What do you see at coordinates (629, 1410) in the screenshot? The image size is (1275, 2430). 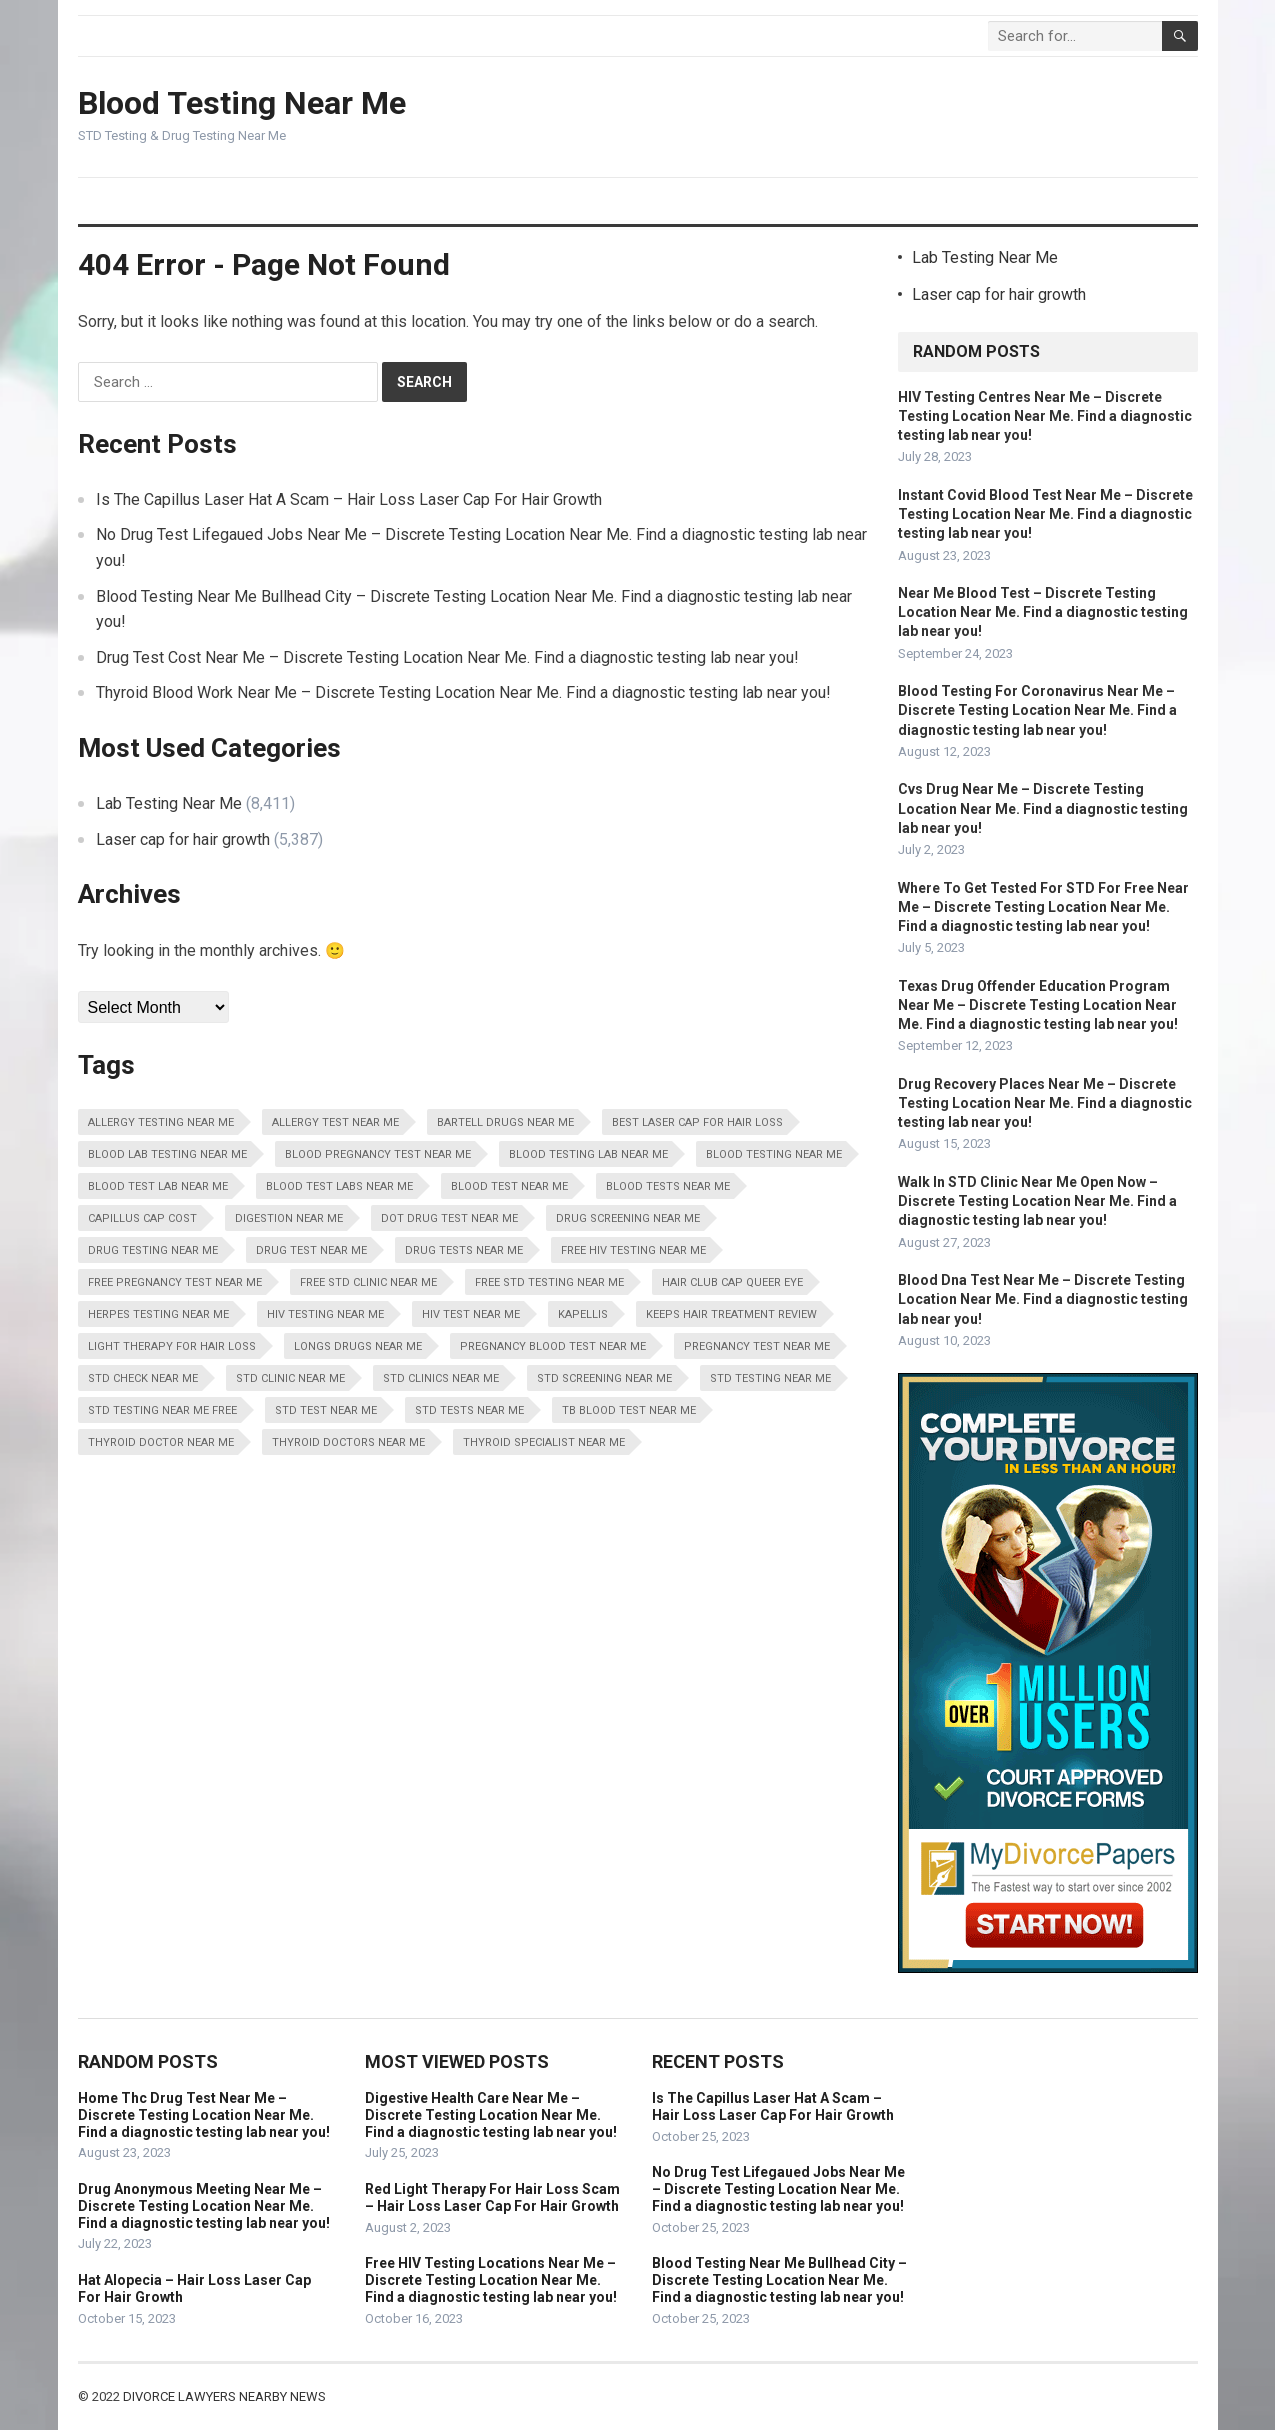 I see `Tb Blood Test Near Me [Tb Blood Test Near Me (8,411 items)]` at bounding box center [629, 1410].